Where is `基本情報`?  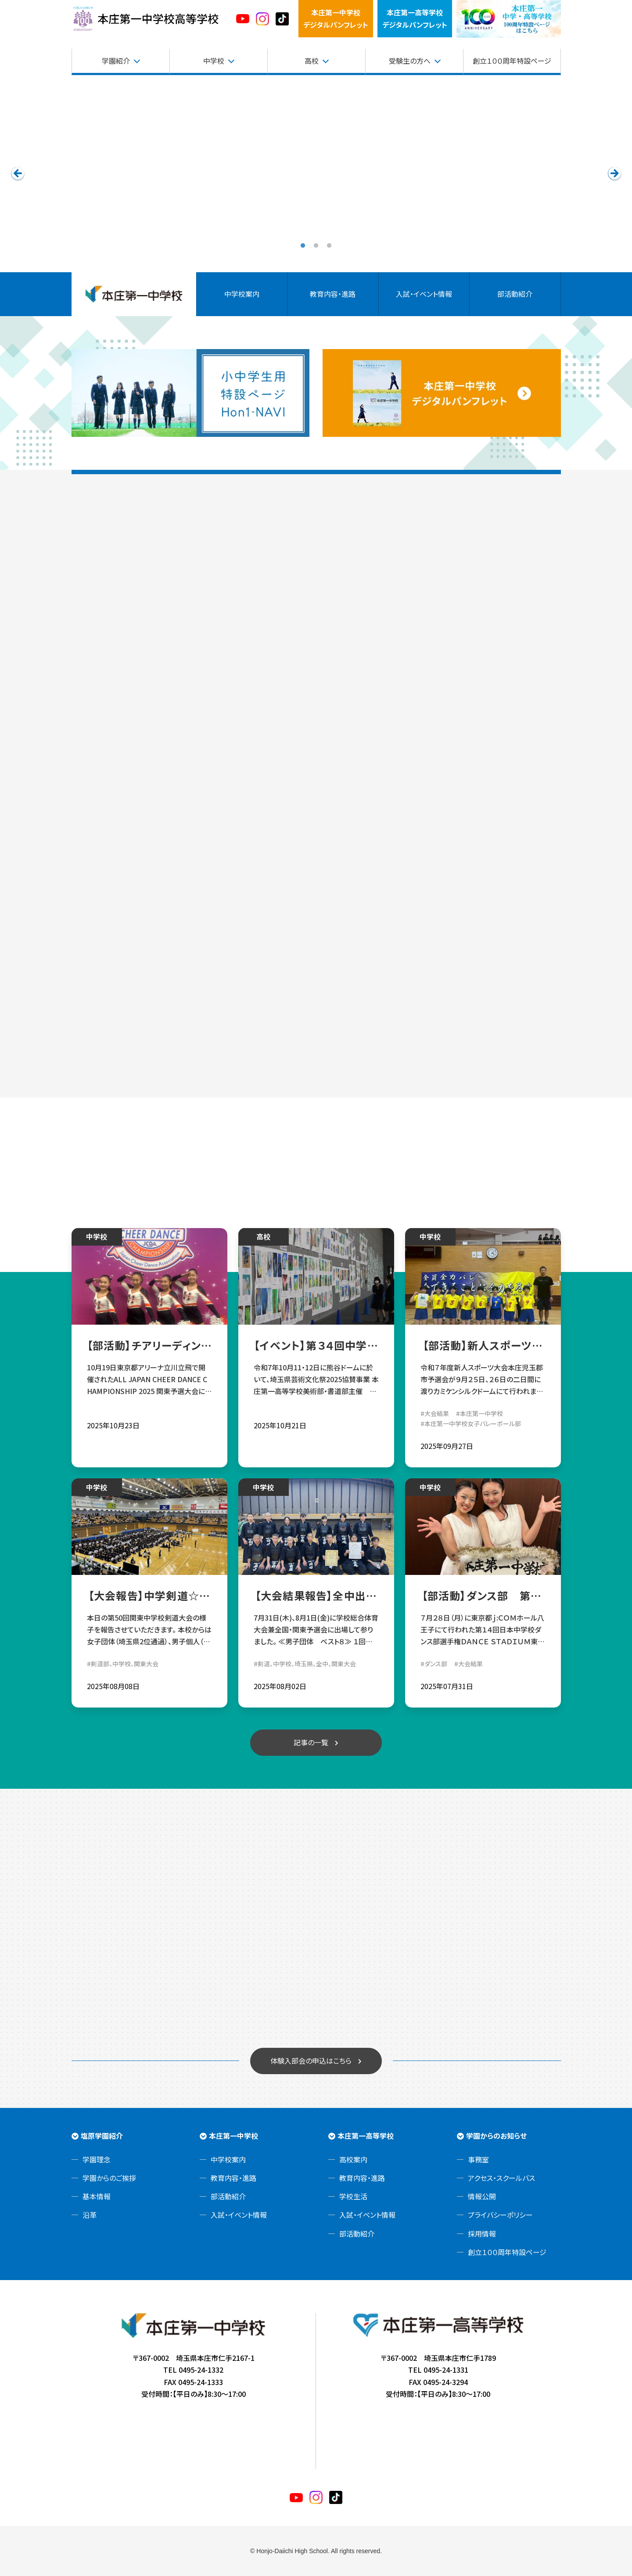
基本情報 is located at coordinates (97, 2196).